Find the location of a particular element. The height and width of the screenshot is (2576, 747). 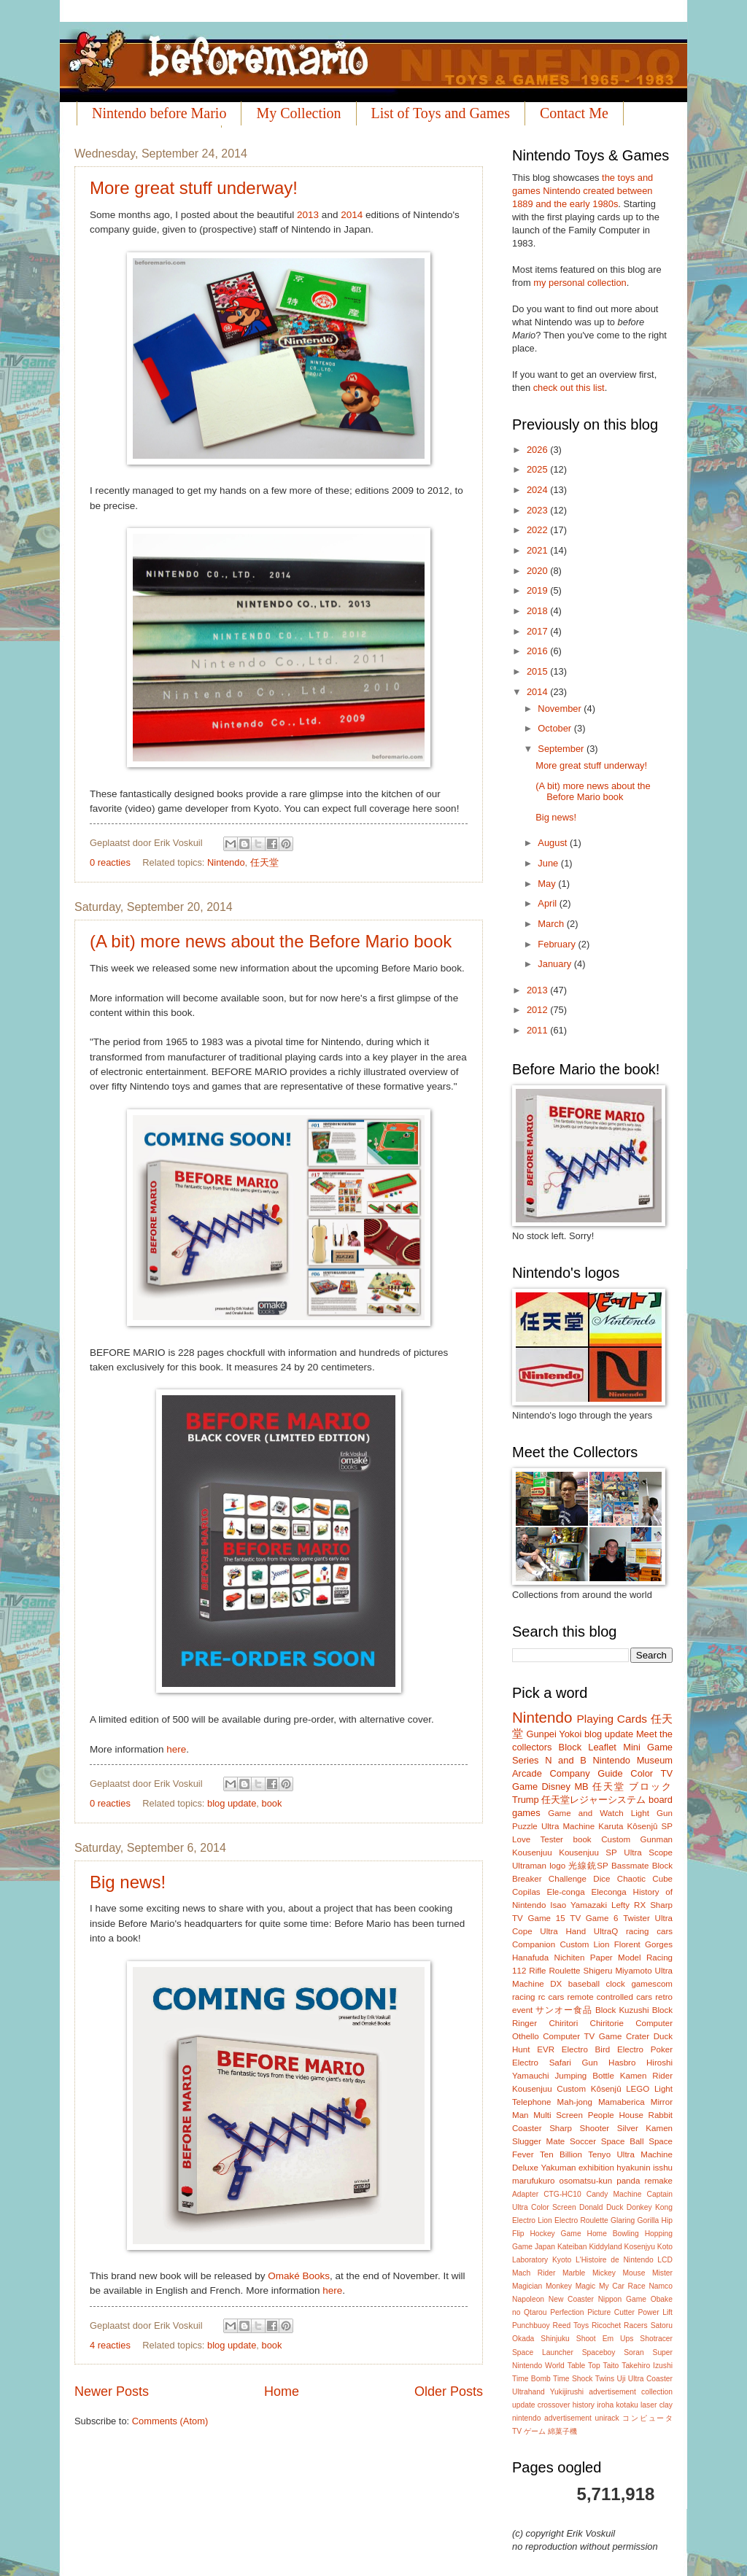

Ultra Hand is located at coordinates (563, 1931).